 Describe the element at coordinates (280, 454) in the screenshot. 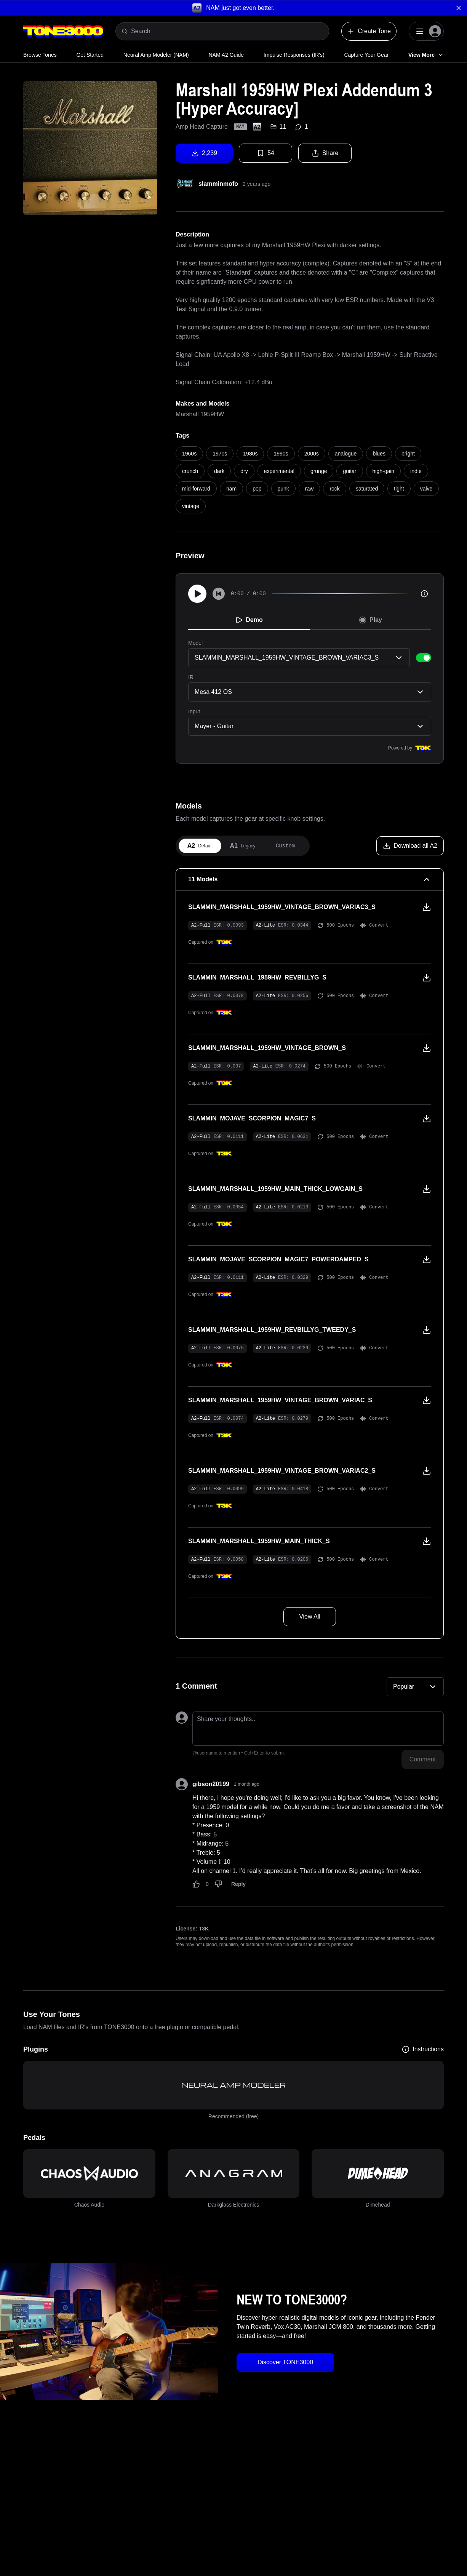

I see `1990s` at that location.